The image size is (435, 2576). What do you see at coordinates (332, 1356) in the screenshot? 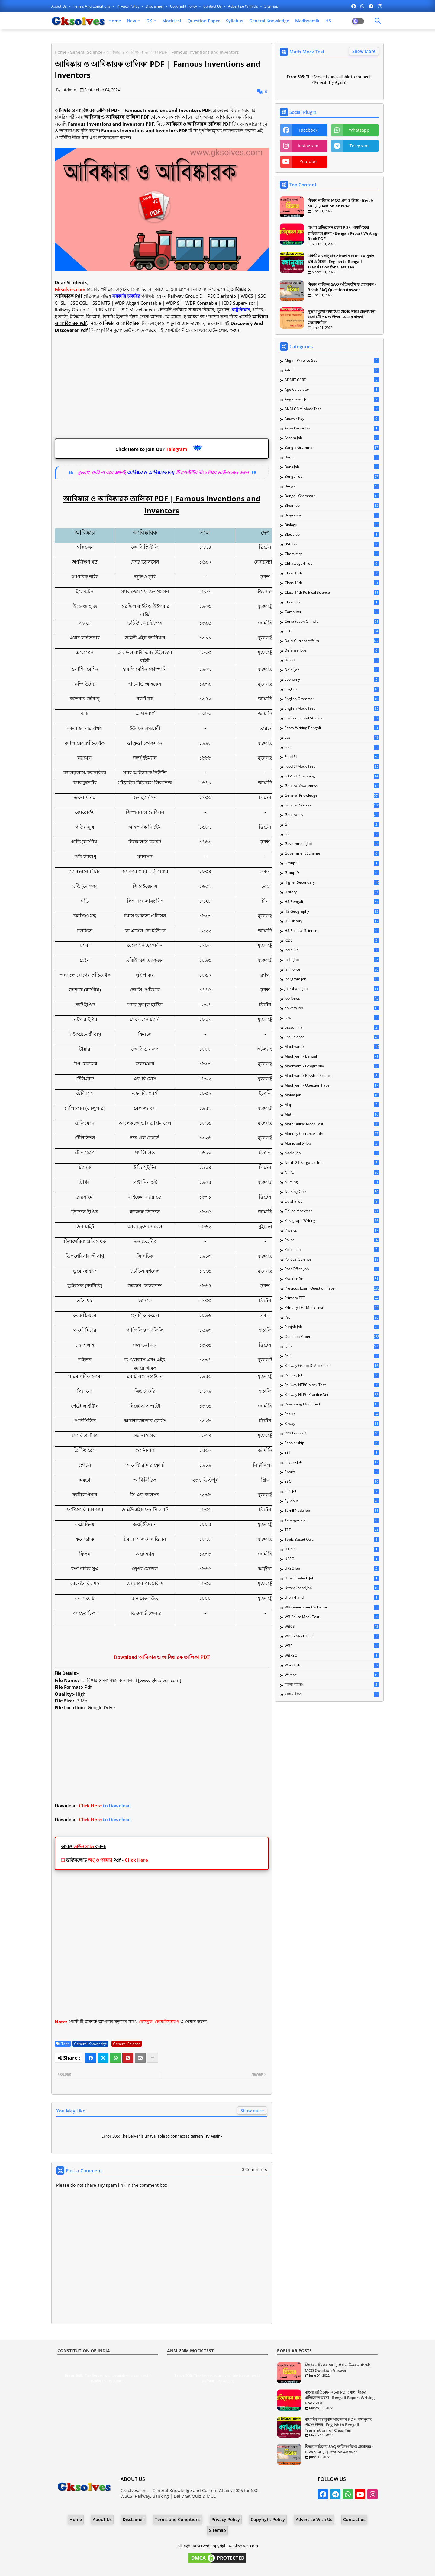
I see `Rail` at bounding box center [332, 1356].